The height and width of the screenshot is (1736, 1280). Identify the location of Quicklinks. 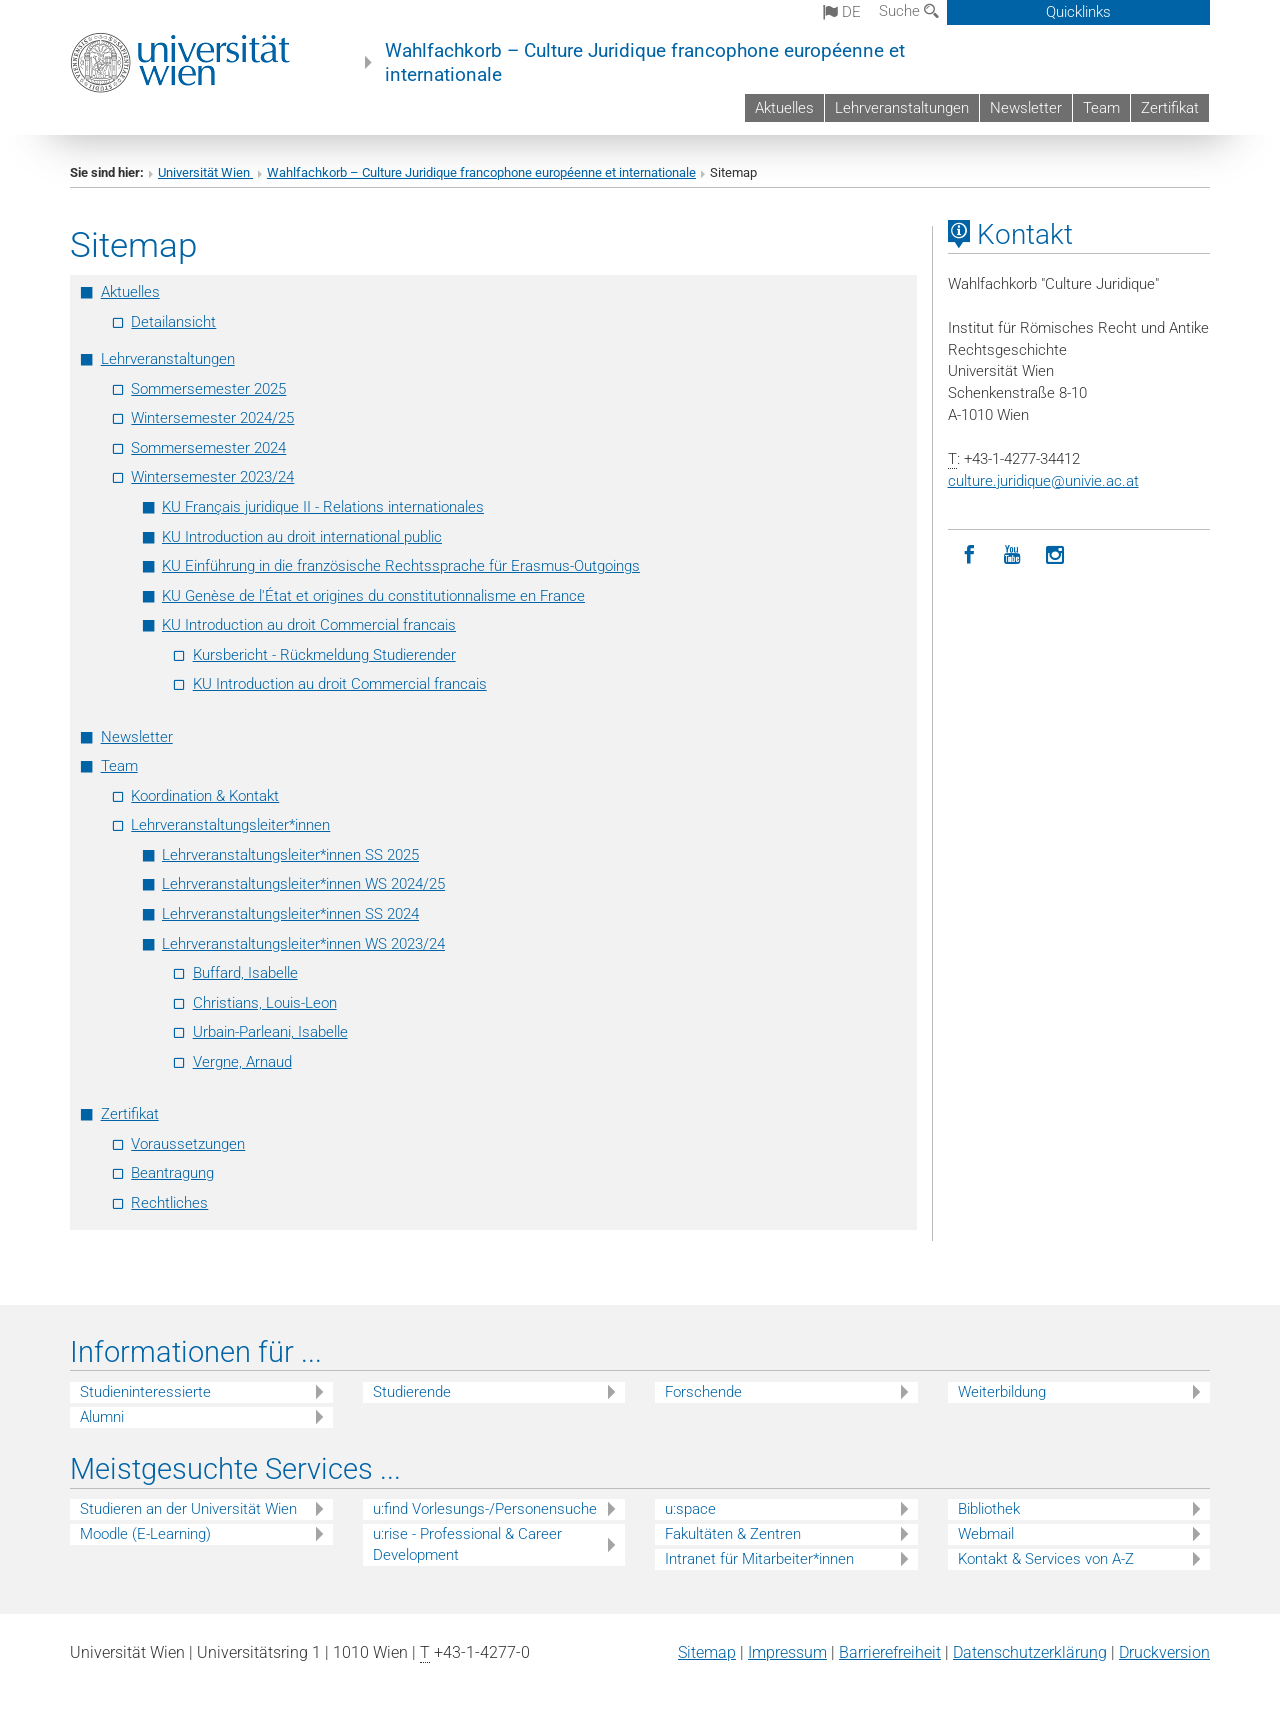
(1078, 12).